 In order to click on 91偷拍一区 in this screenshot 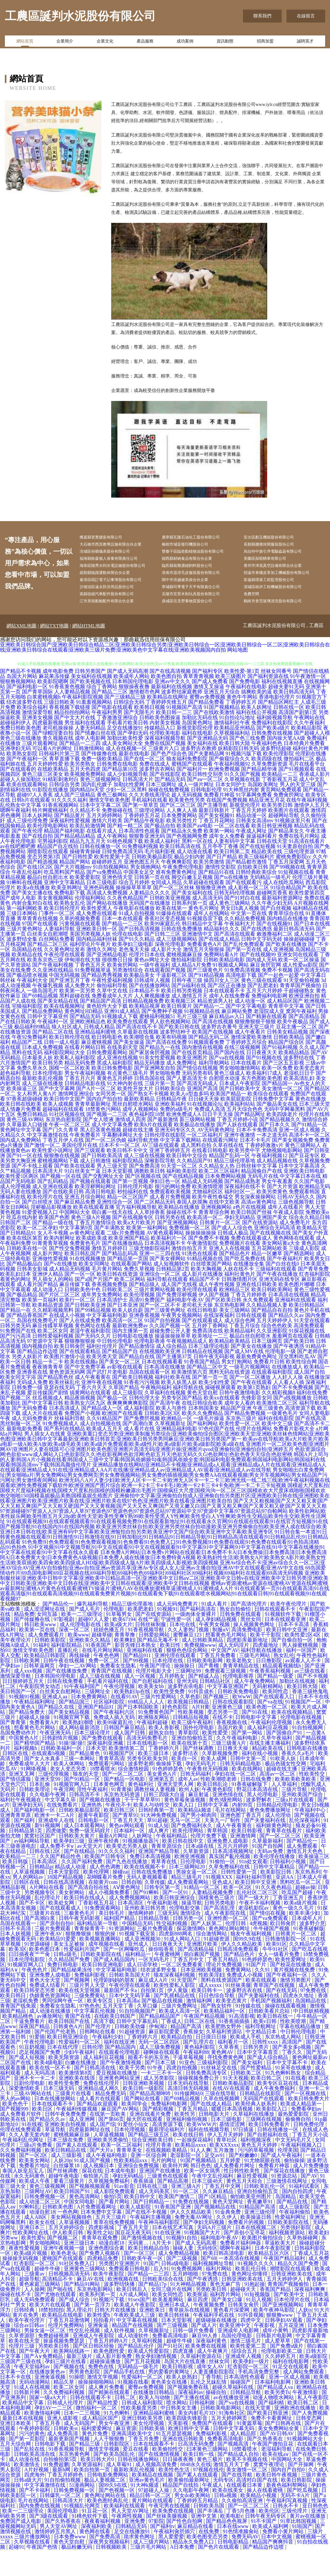, I will do `click(223, 1888)`.